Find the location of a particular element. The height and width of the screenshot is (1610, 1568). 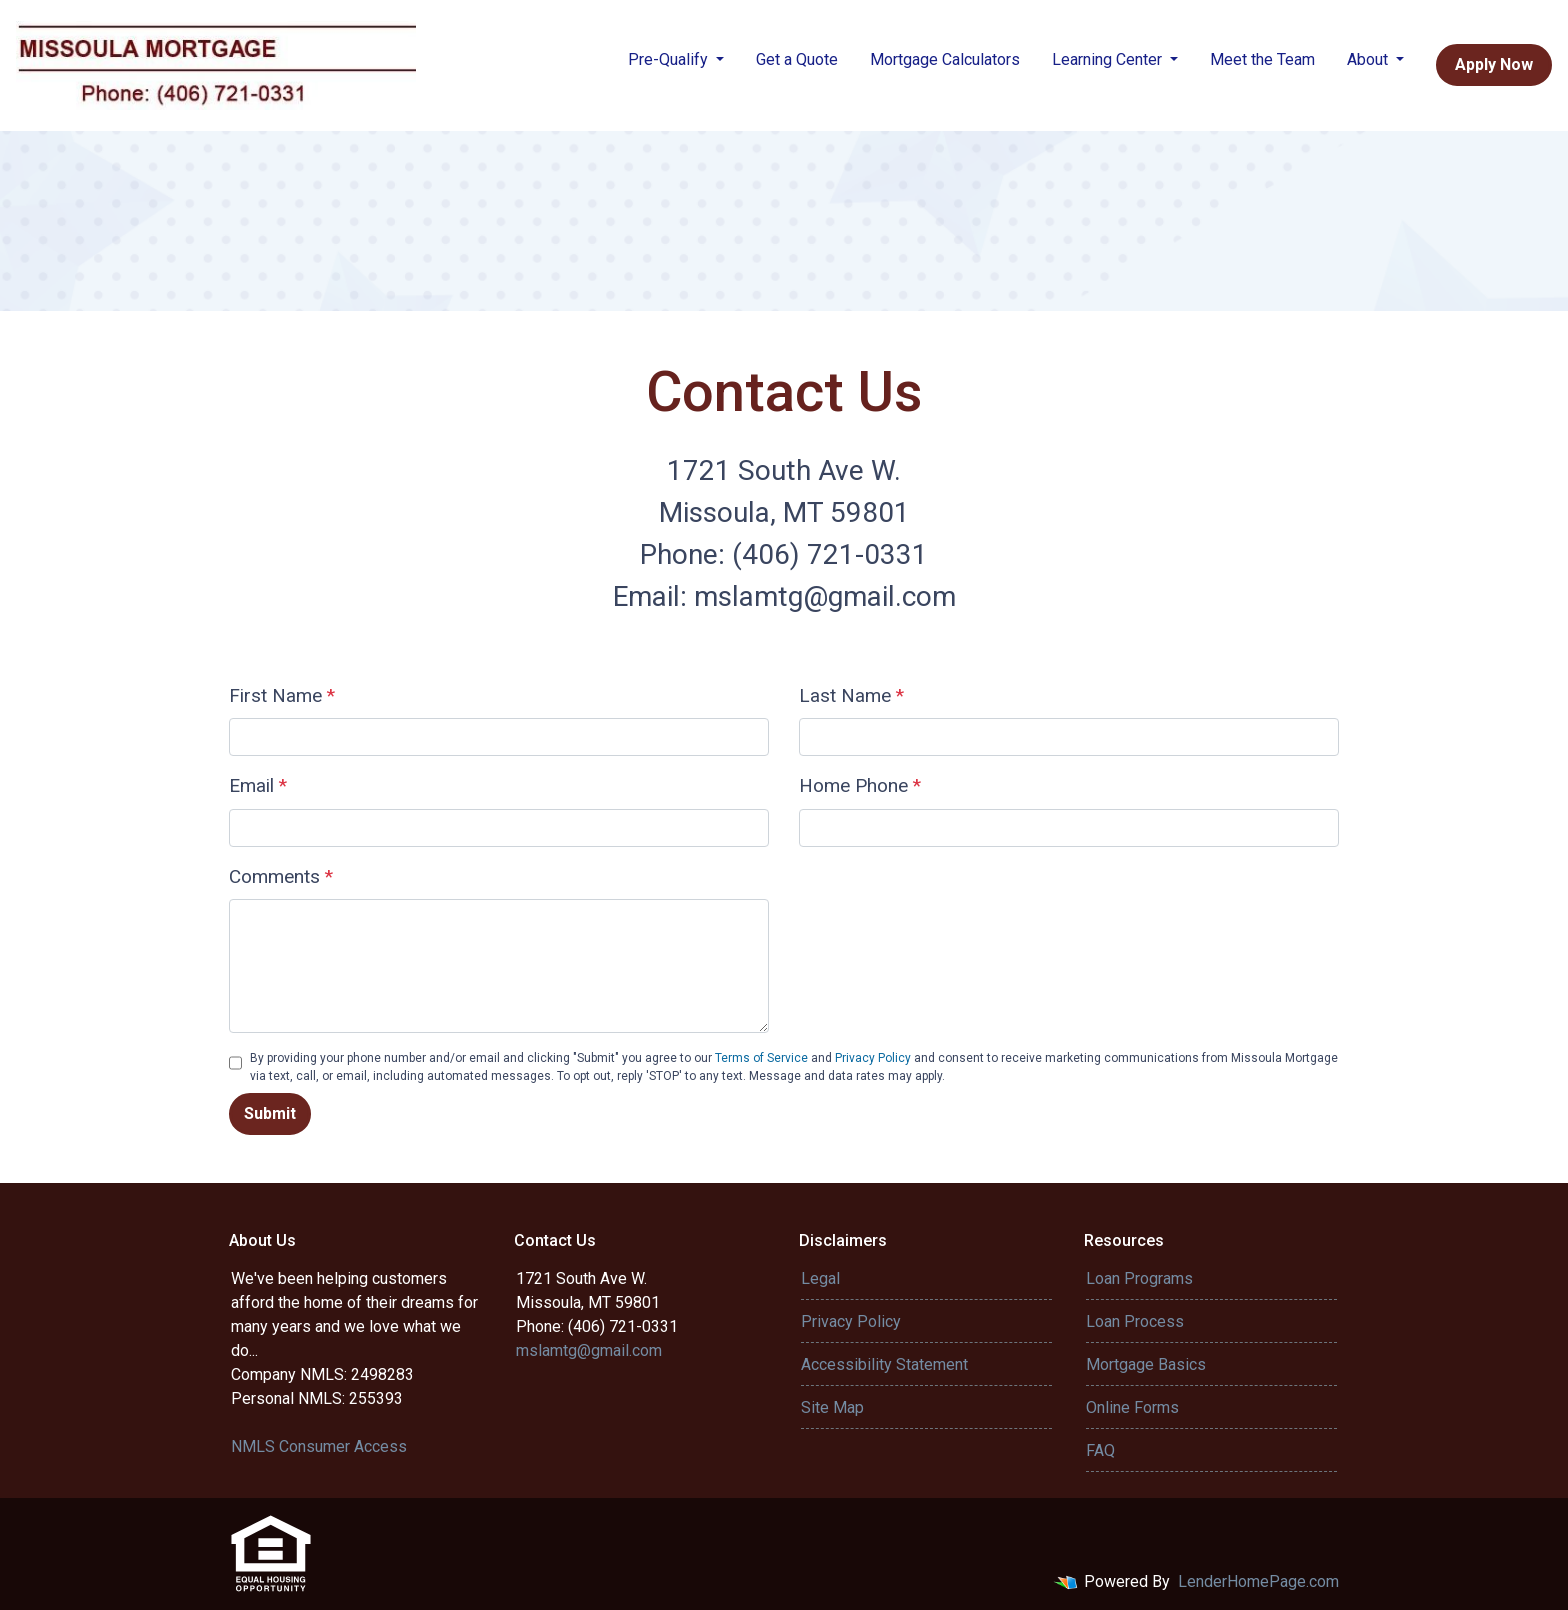

Privacy Policy is located at coordinates (873, 1058).